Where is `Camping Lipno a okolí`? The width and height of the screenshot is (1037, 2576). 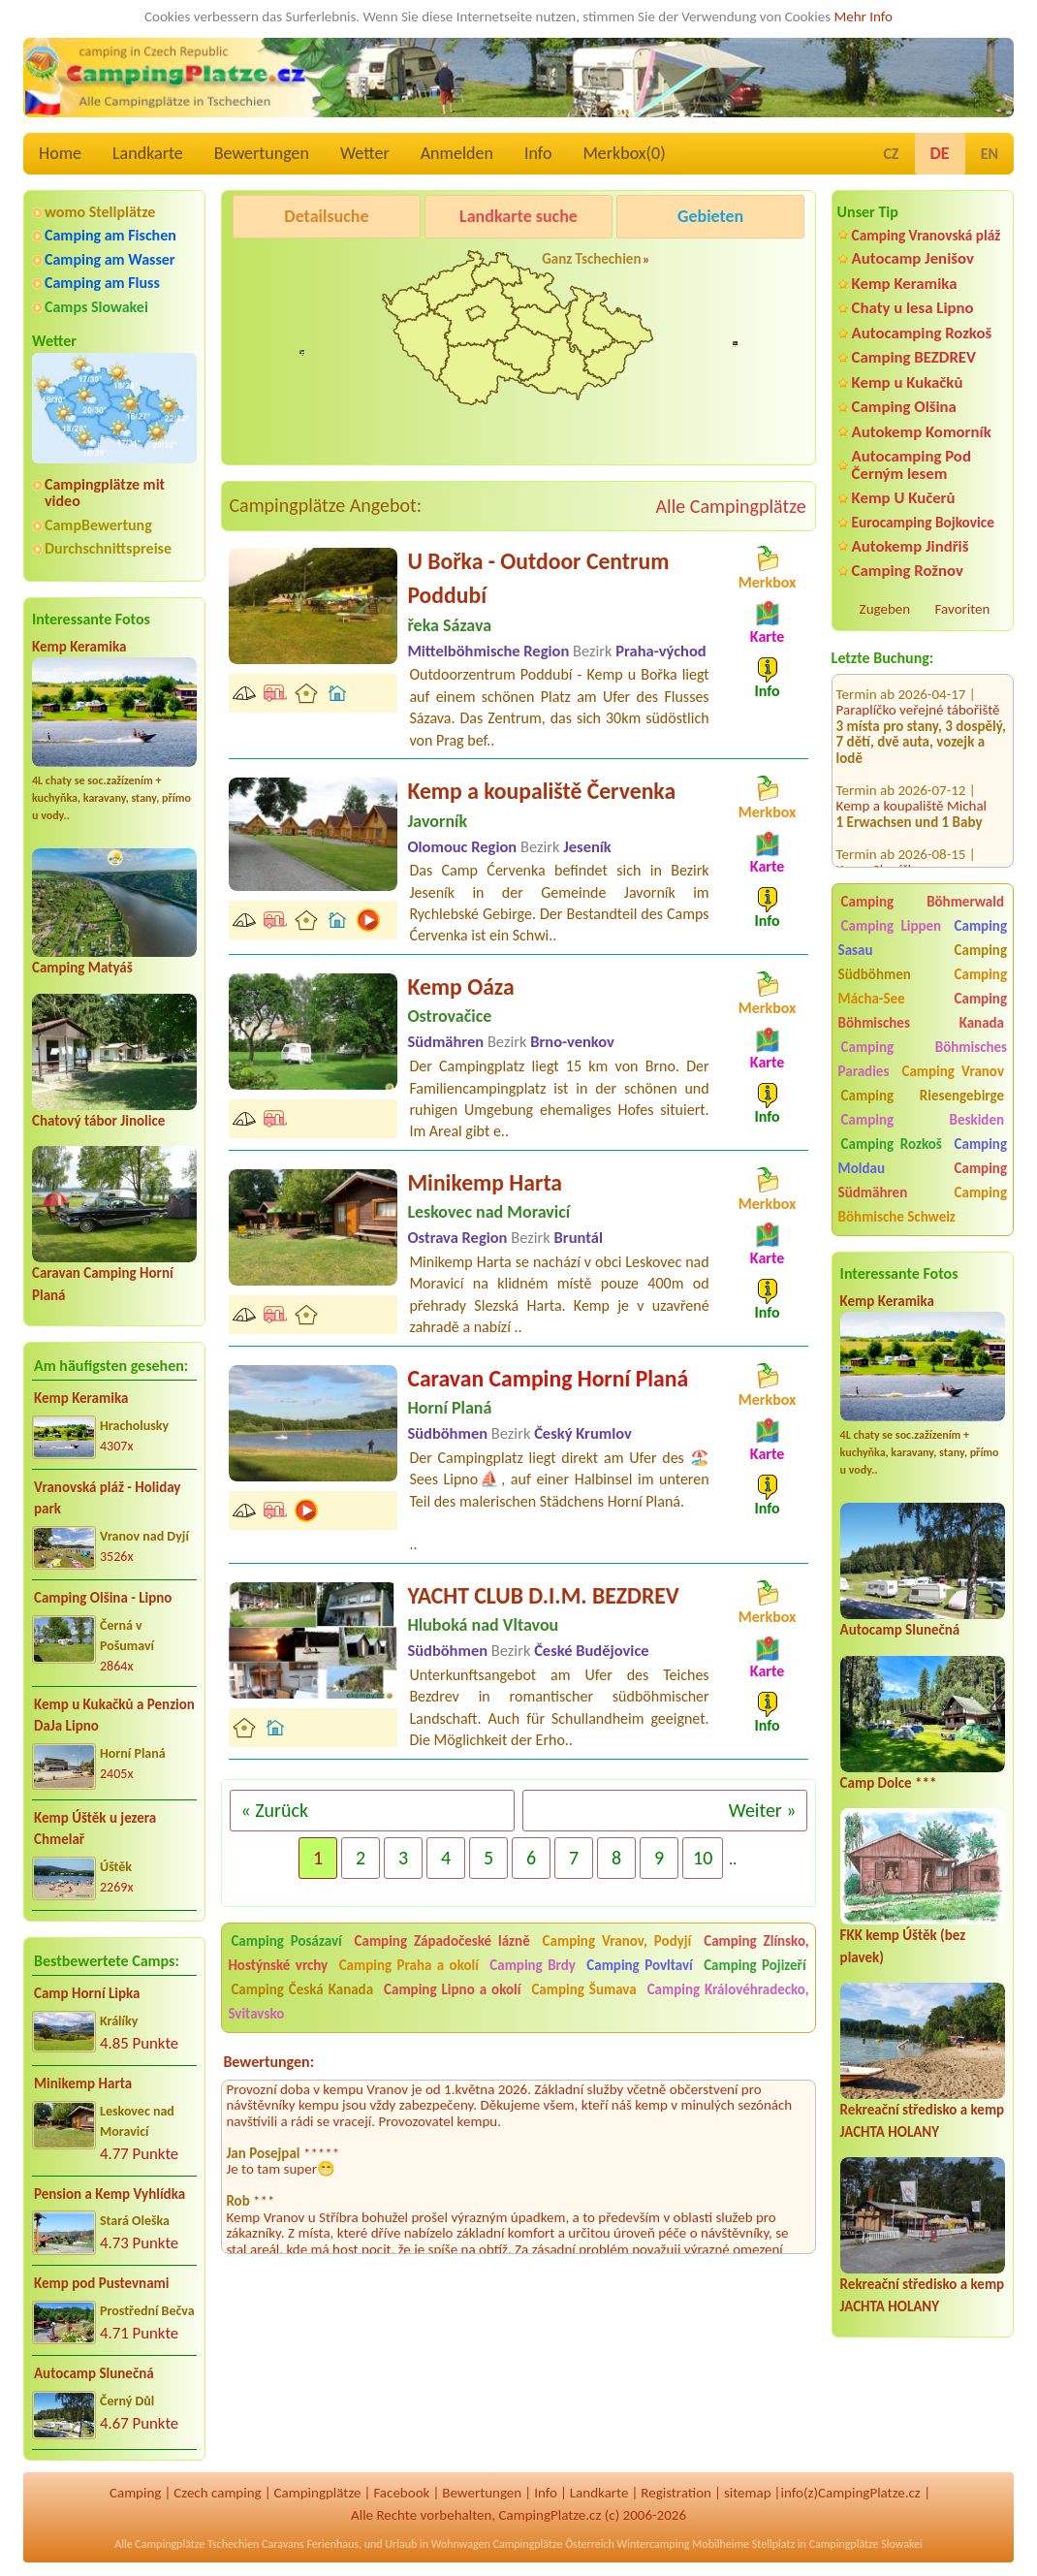
Camping Lipno a okolí is located at coordinates (452, 1989).